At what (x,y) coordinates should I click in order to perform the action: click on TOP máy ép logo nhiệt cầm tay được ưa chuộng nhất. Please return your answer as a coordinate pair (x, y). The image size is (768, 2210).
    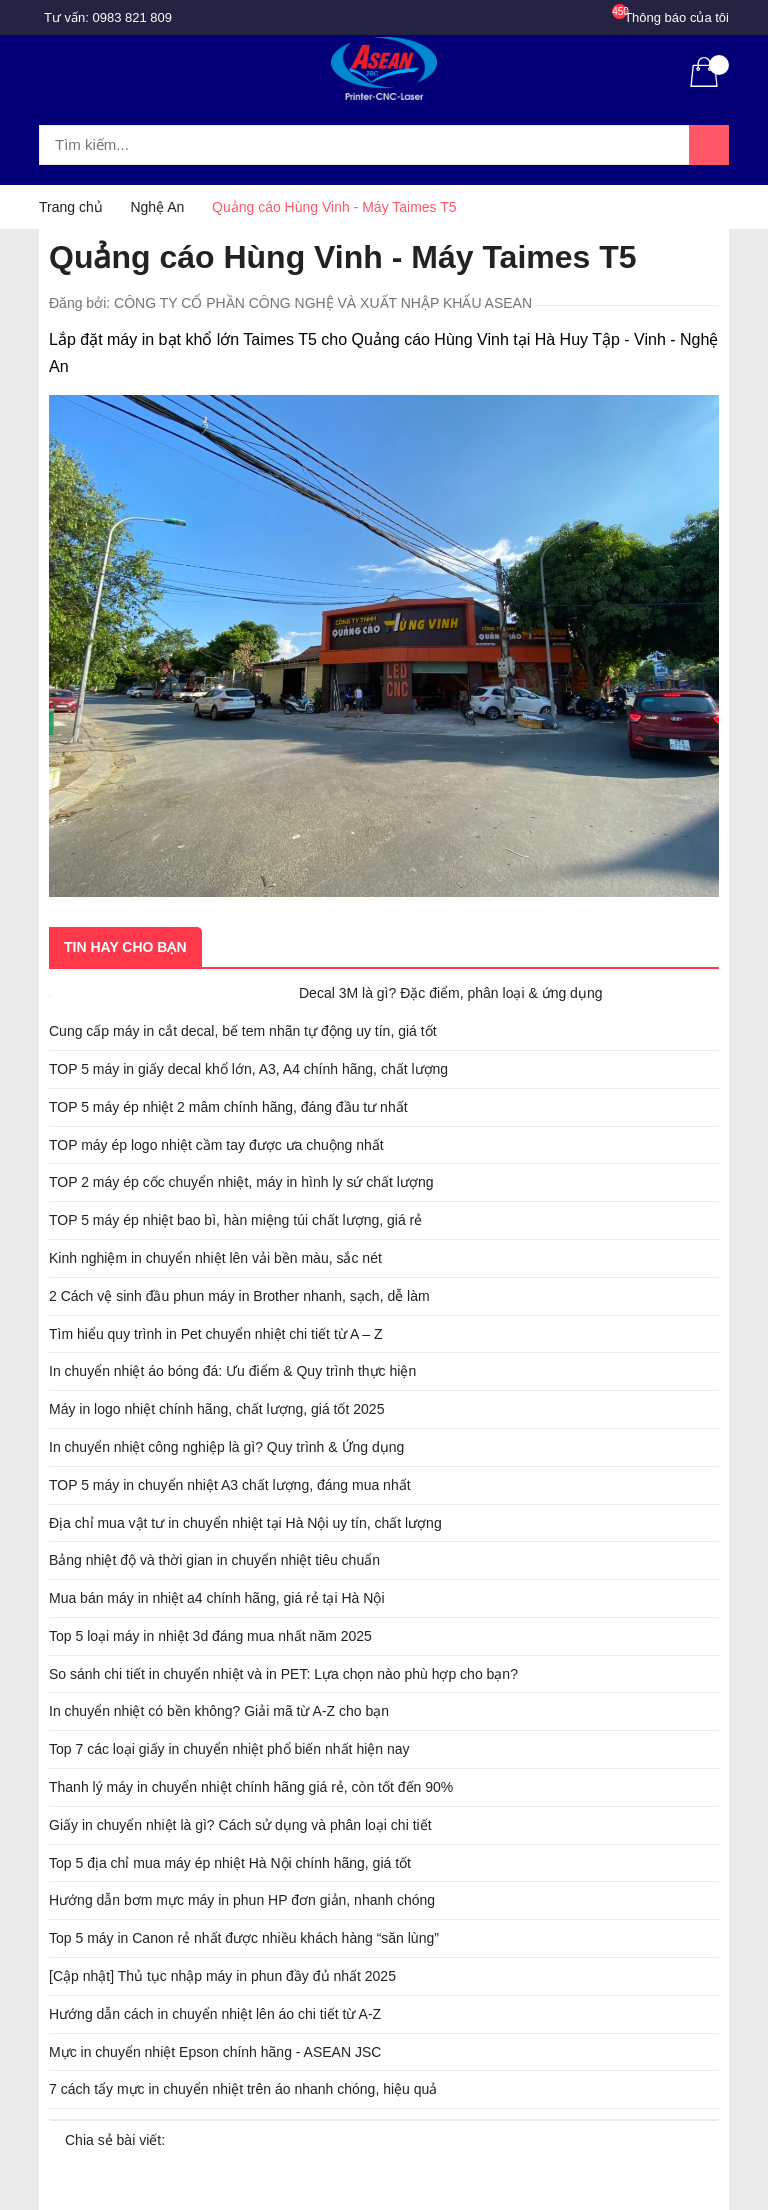
    Looking at the image, I should click on (216, 1145).